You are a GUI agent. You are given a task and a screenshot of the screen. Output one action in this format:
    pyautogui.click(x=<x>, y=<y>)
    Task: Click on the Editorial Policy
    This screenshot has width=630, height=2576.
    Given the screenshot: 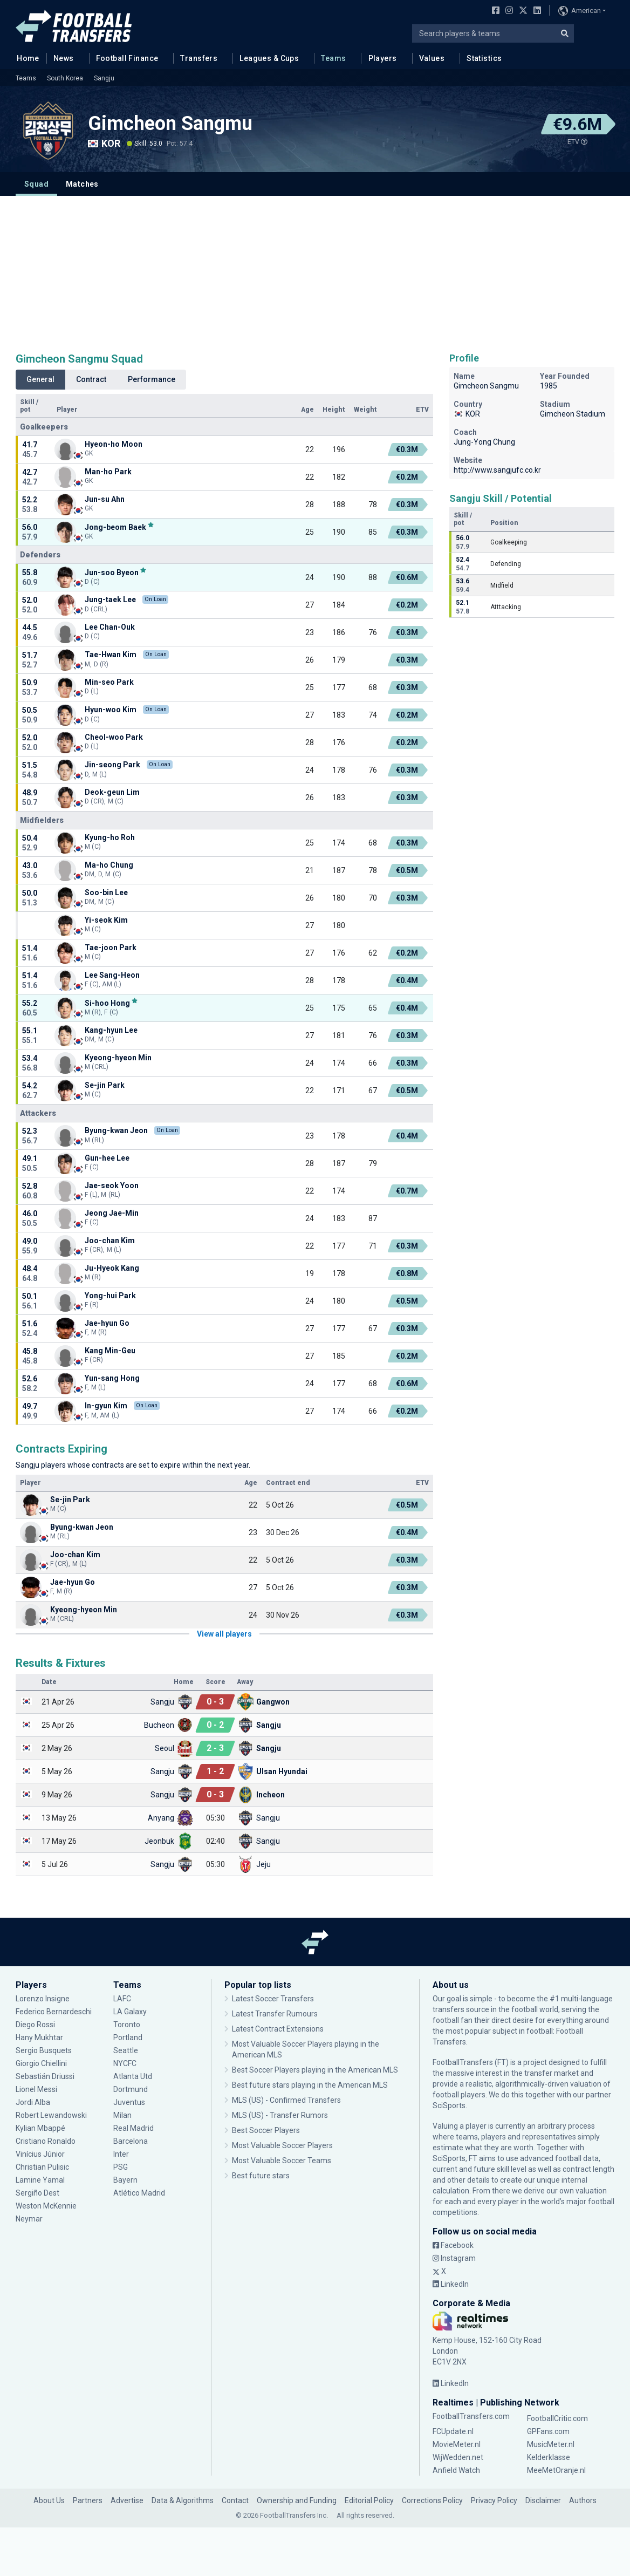 What is the action you would take?
    pyautogui.click(x=369, y=2500)
    